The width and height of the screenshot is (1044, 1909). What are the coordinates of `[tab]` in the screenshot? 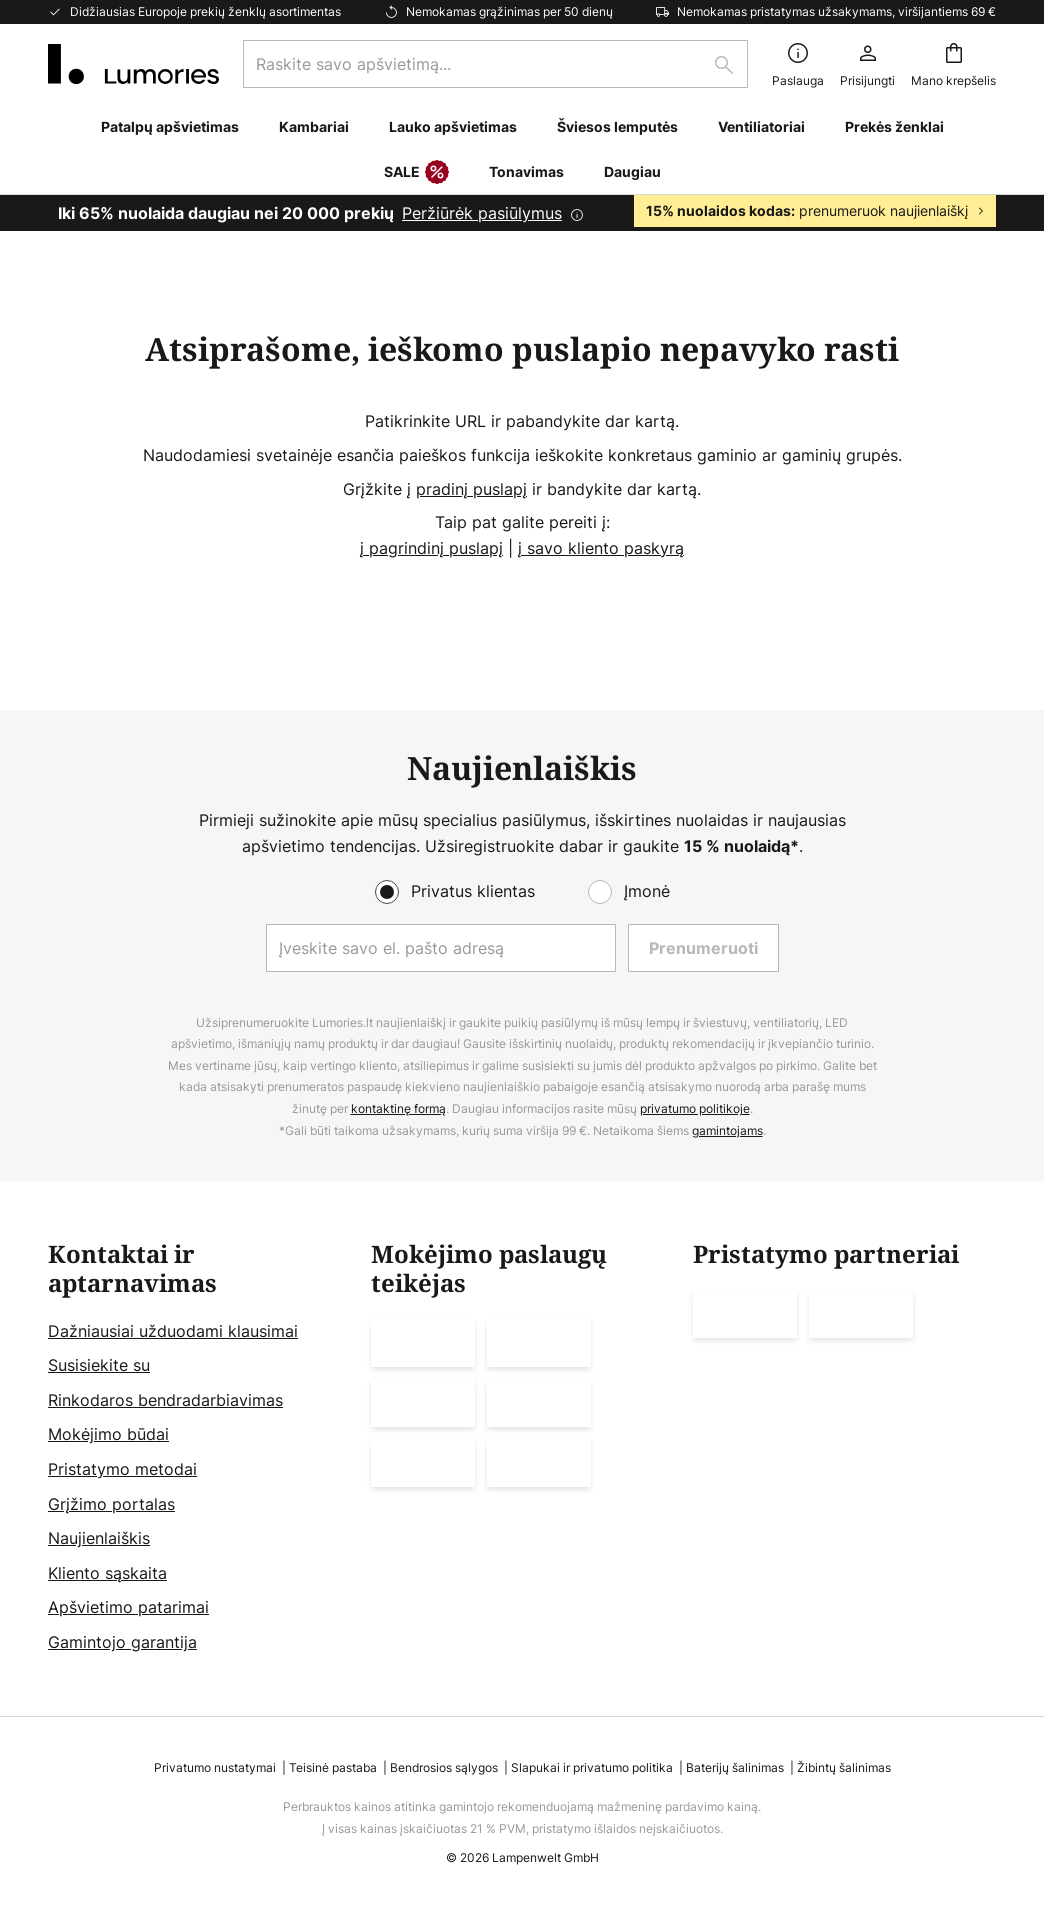 It's located at (199, 1448).